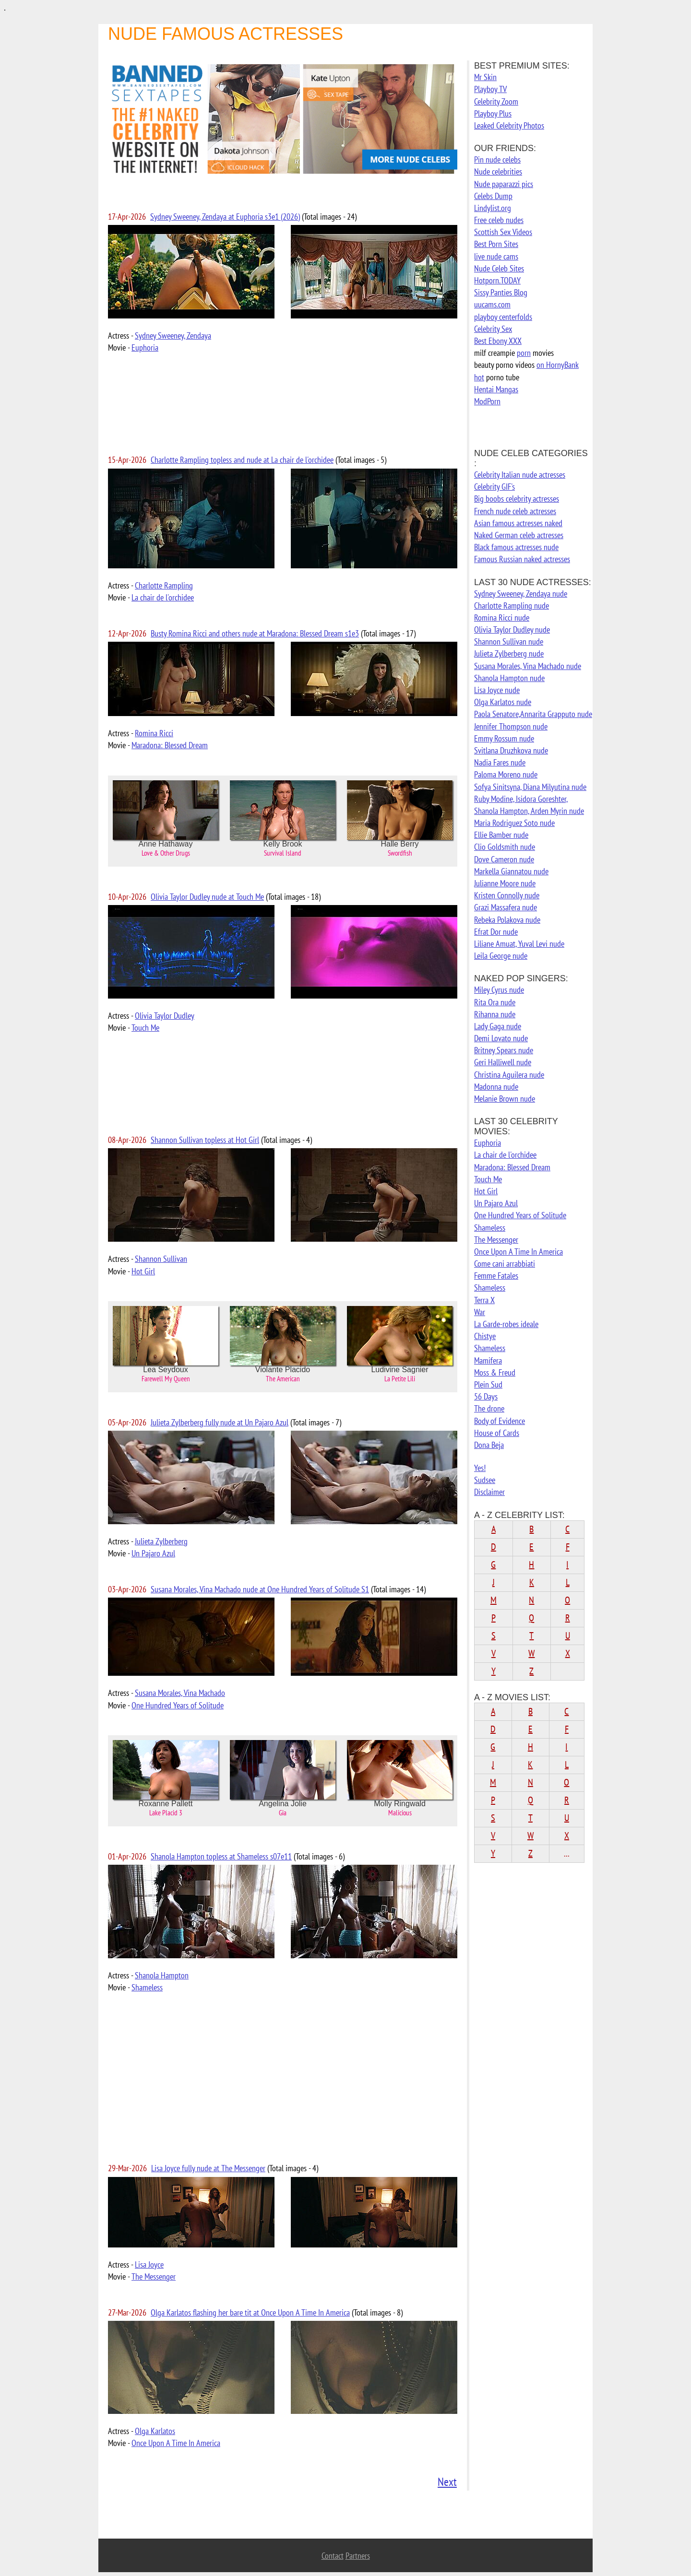 The height and width of the screenshot is (2576, 691). Describe the element at coordinates (501, 617) in the screenshot. I see `Romina Ricci nude` at that location.